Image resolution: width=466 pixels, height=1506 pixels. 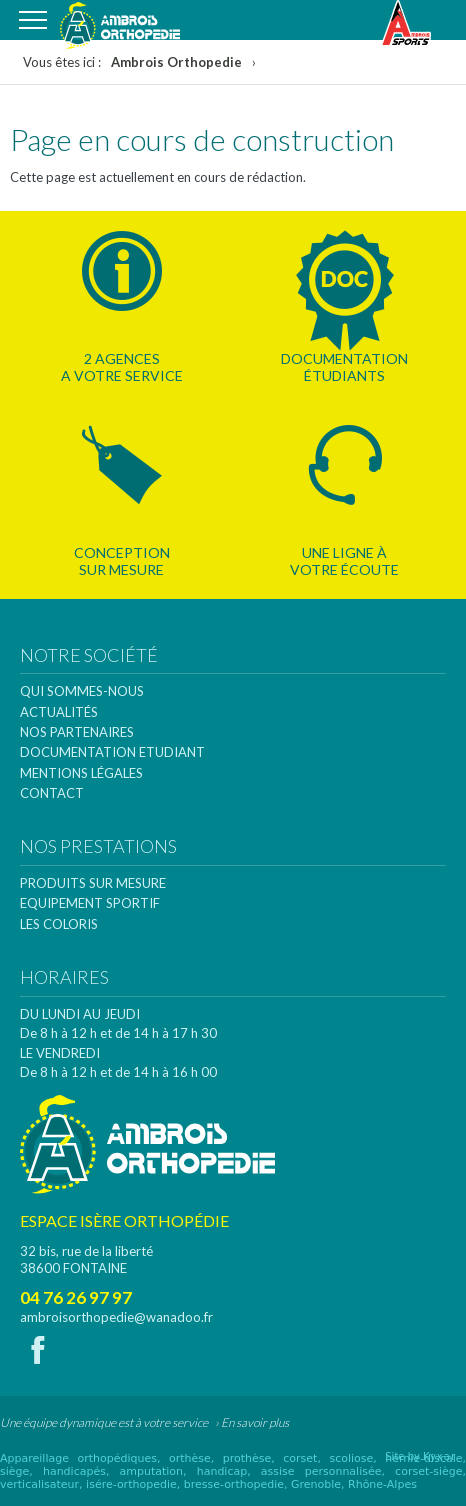 I want to click on ambroisorthopedie@wanadoo.fr, so click(x=116, y=1317).